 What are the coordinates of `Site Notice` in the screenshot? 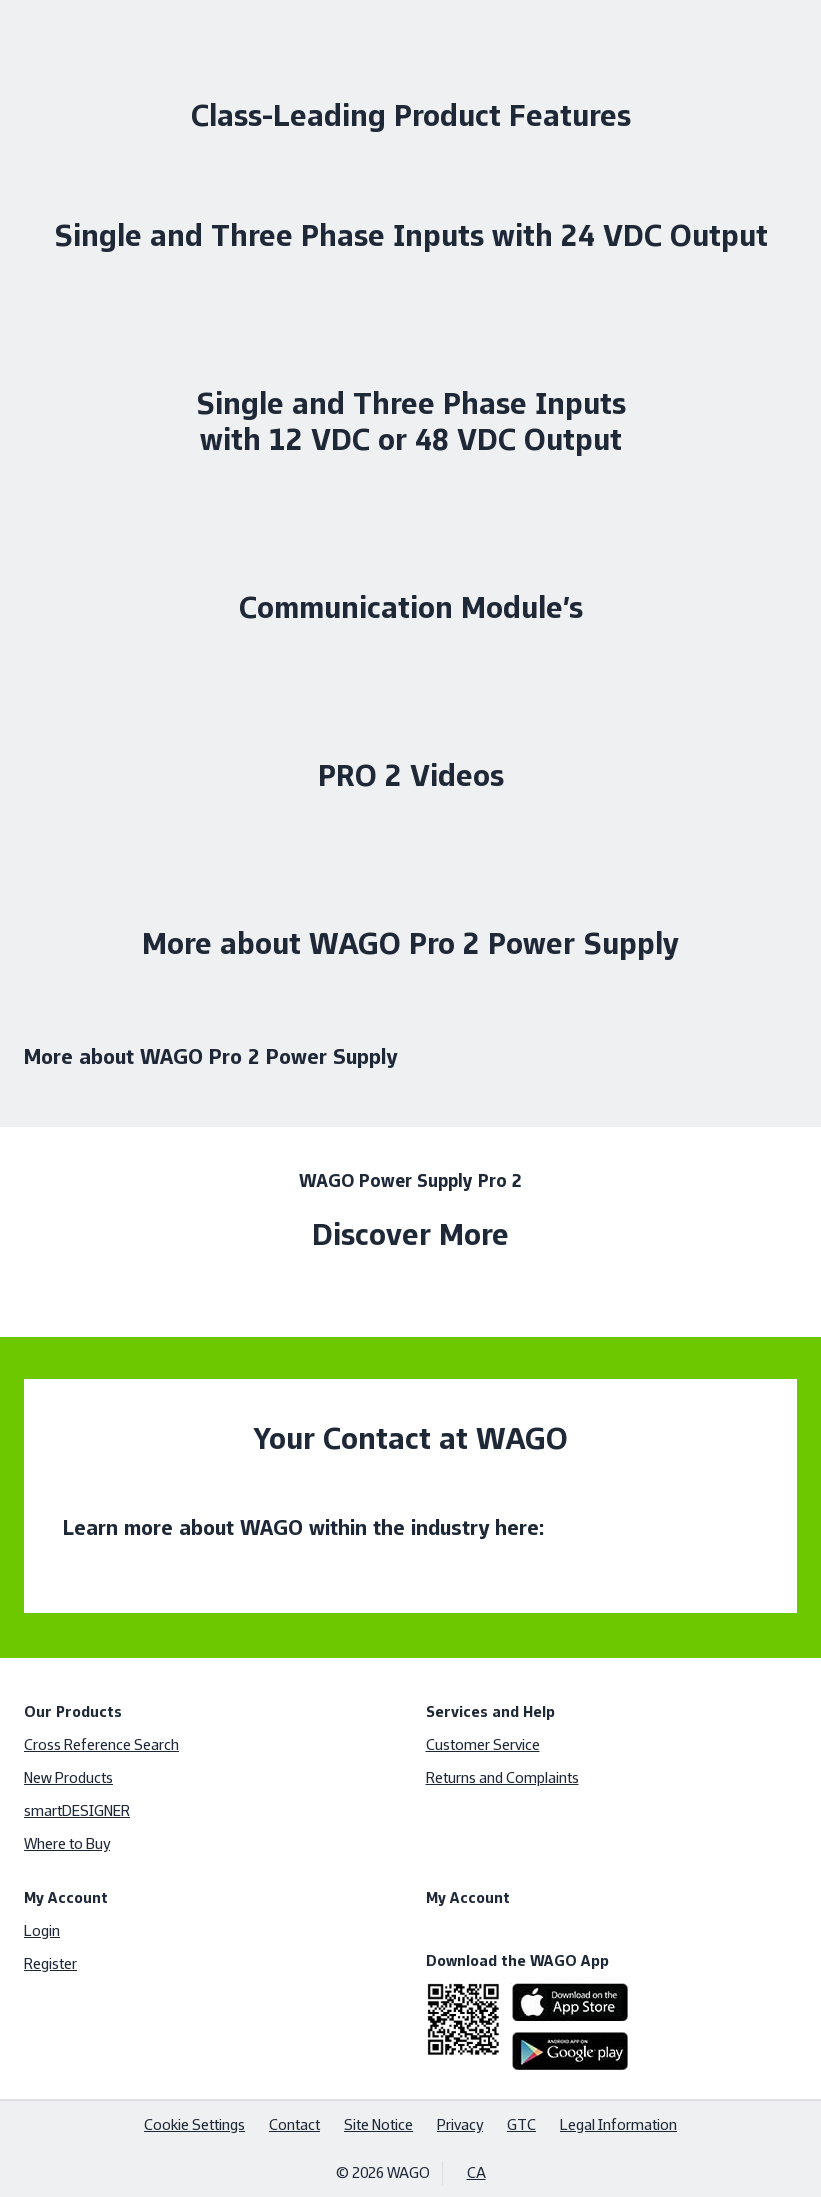 It's located at (378, 2124).